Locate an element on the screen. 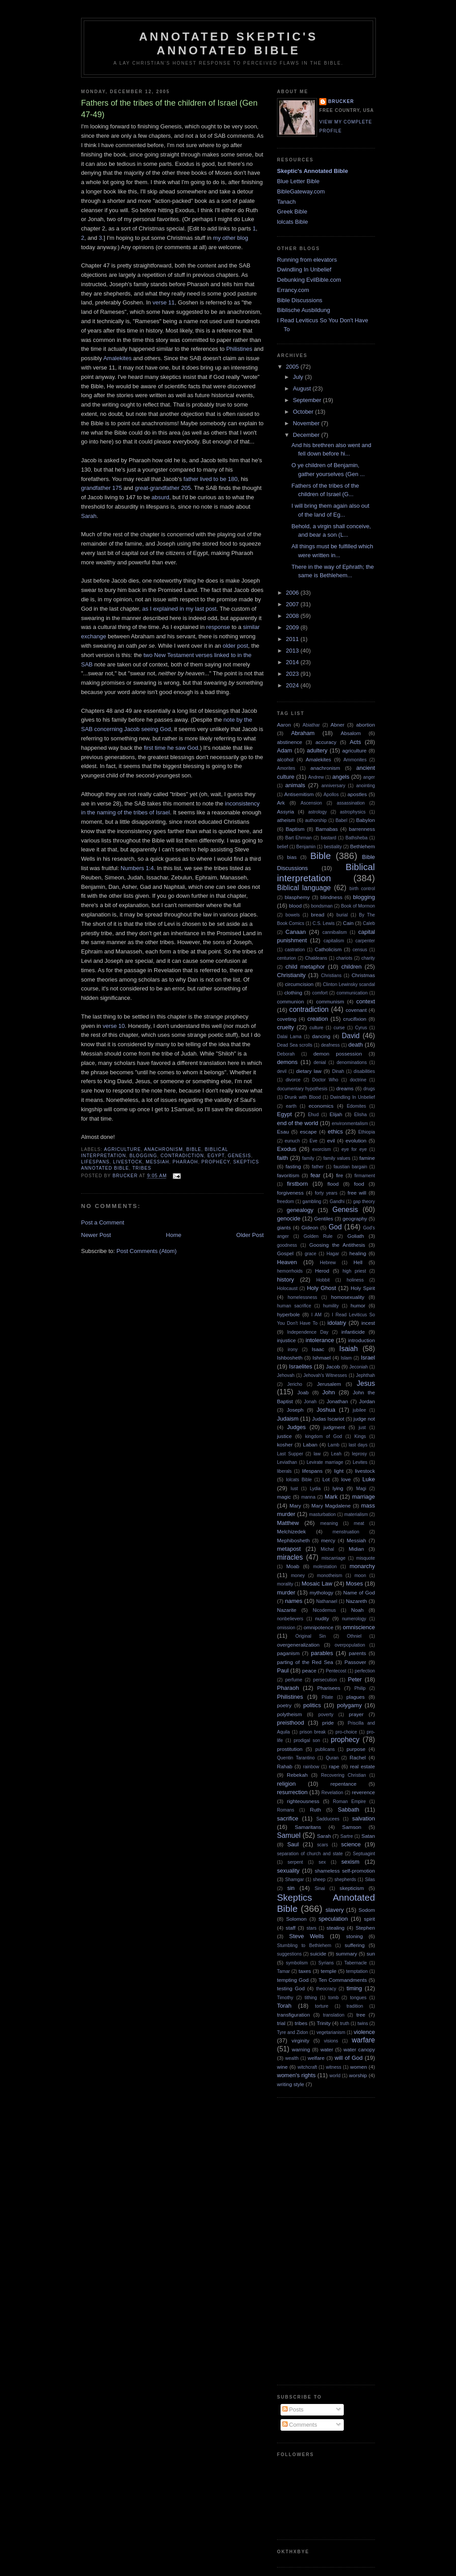 This screenshot has width=456, height=2576. deafness is located at coordinates (330, 1045).